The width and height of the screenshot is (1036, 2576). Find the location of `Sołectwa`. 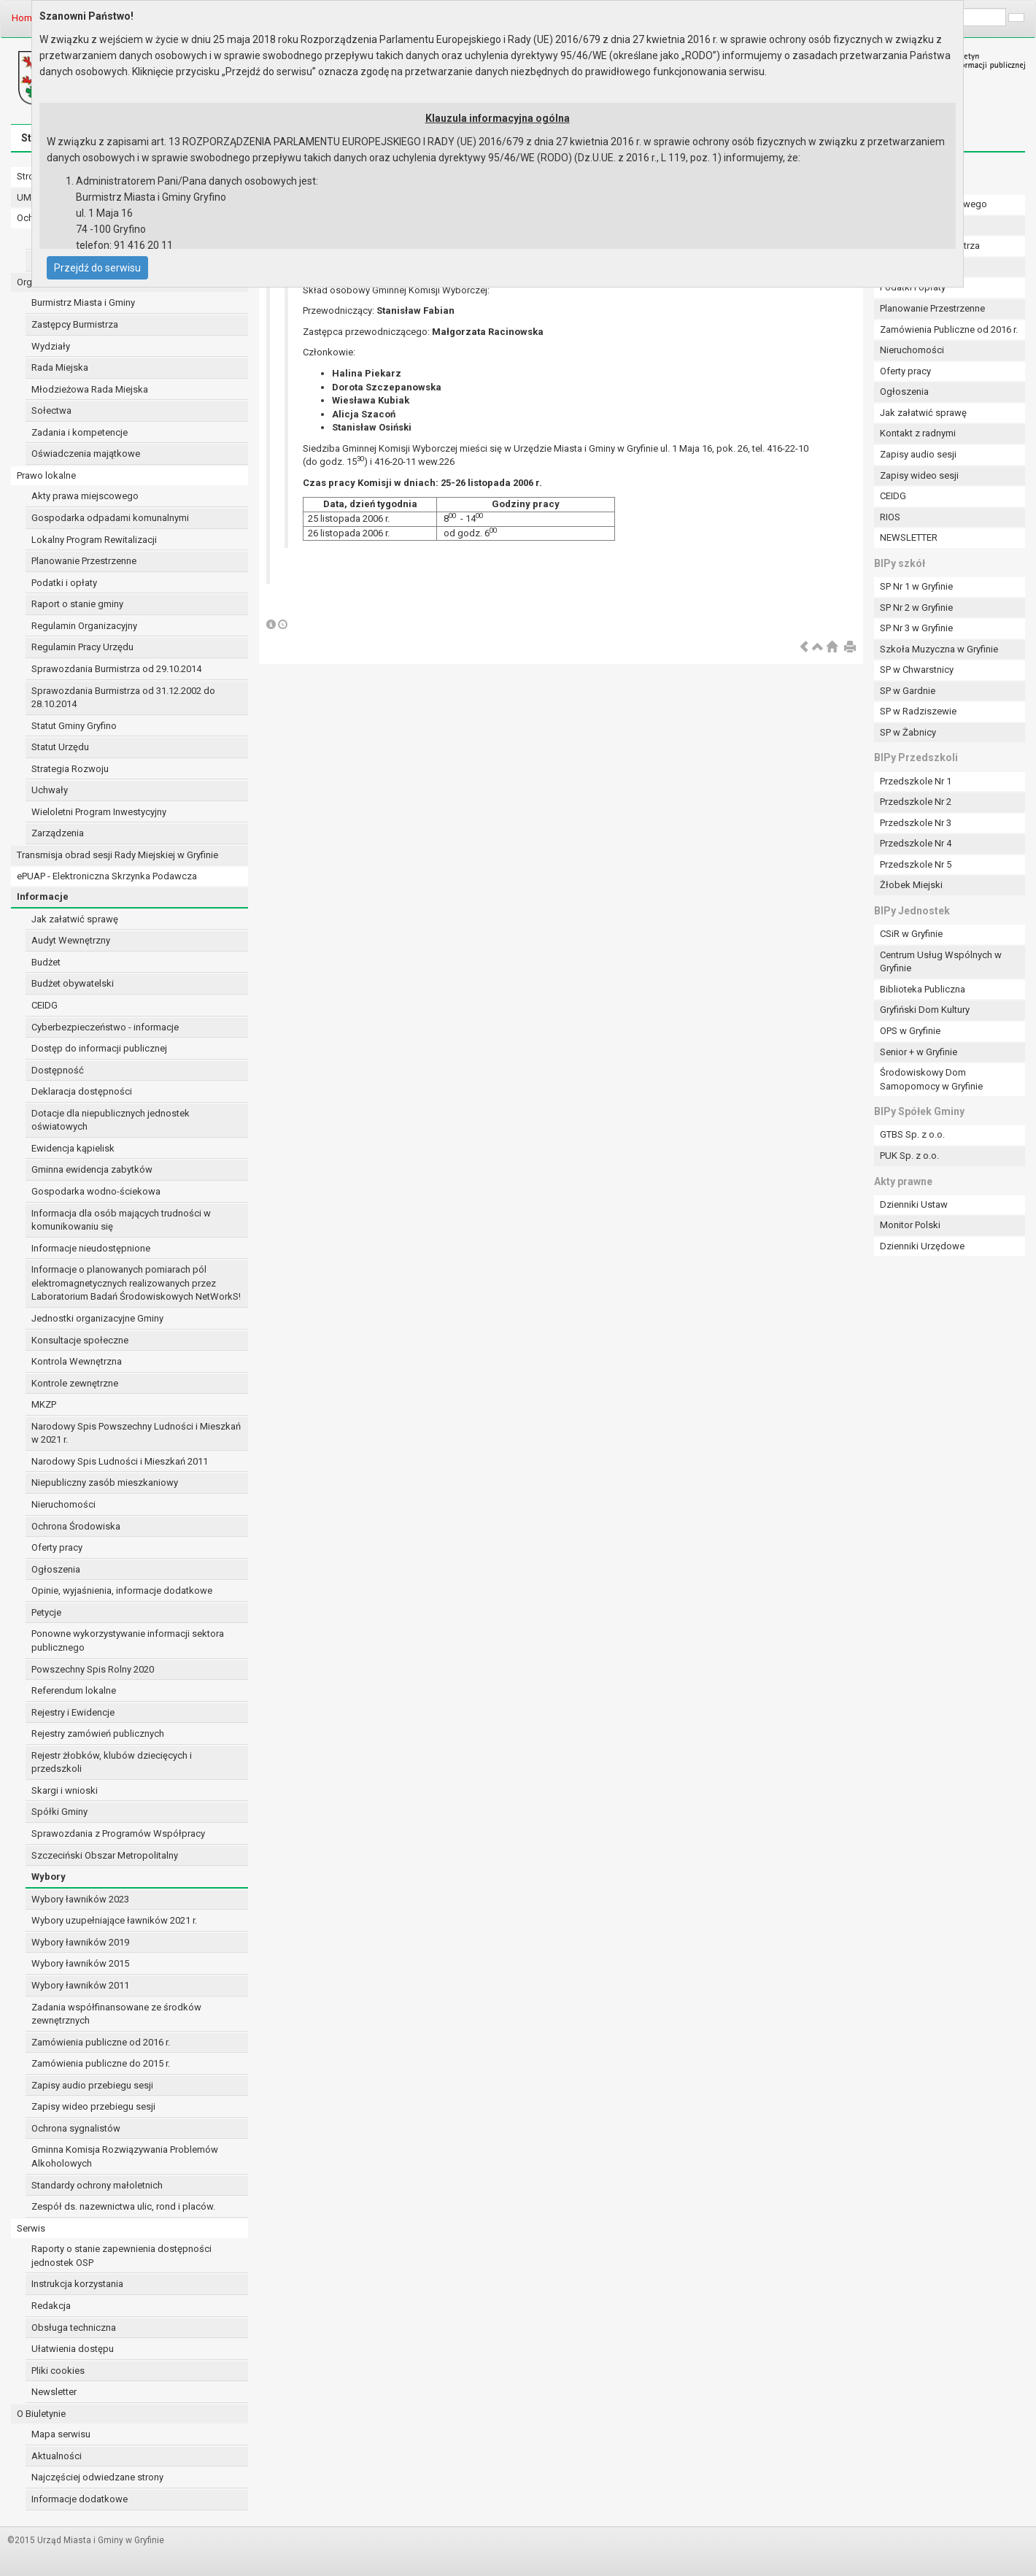

Sołectwa is located at coordinates (51, 410).